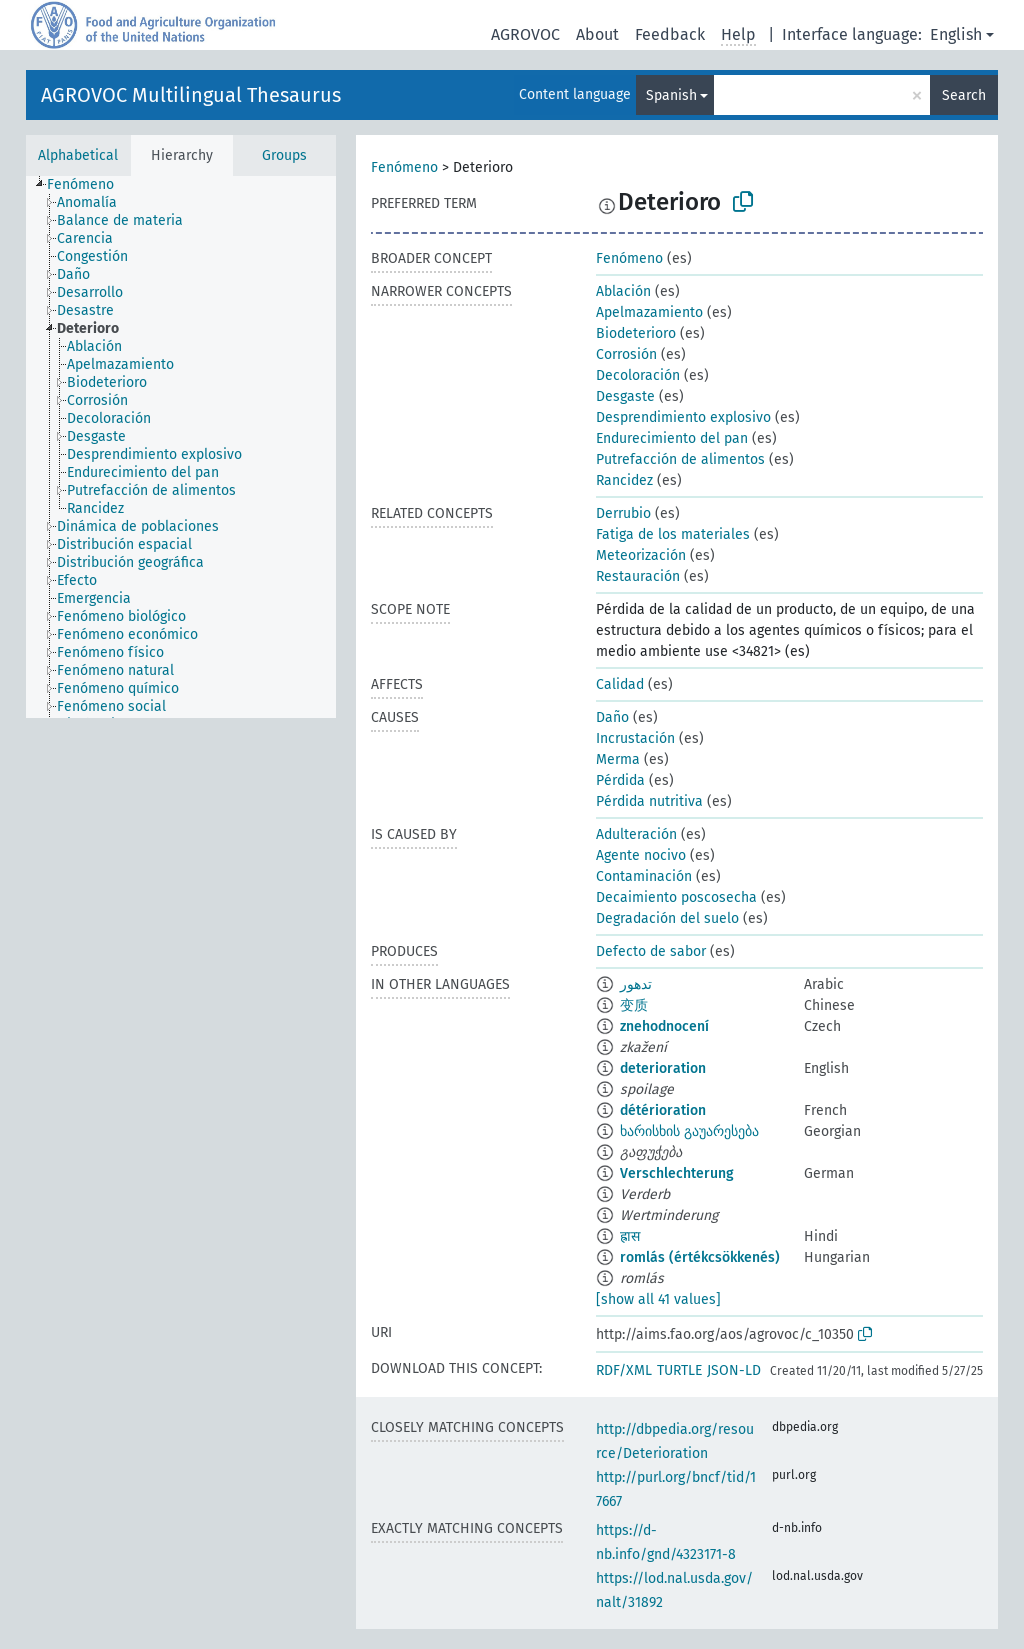  I want to click on Daño, so click(612, 717).